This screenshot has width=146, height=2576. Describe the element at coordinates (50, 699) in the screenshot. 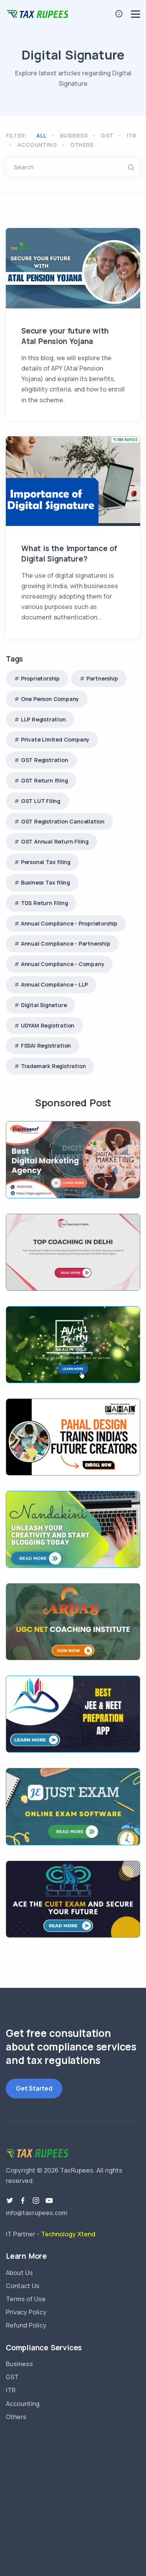

I see `One Person Company` at that location.